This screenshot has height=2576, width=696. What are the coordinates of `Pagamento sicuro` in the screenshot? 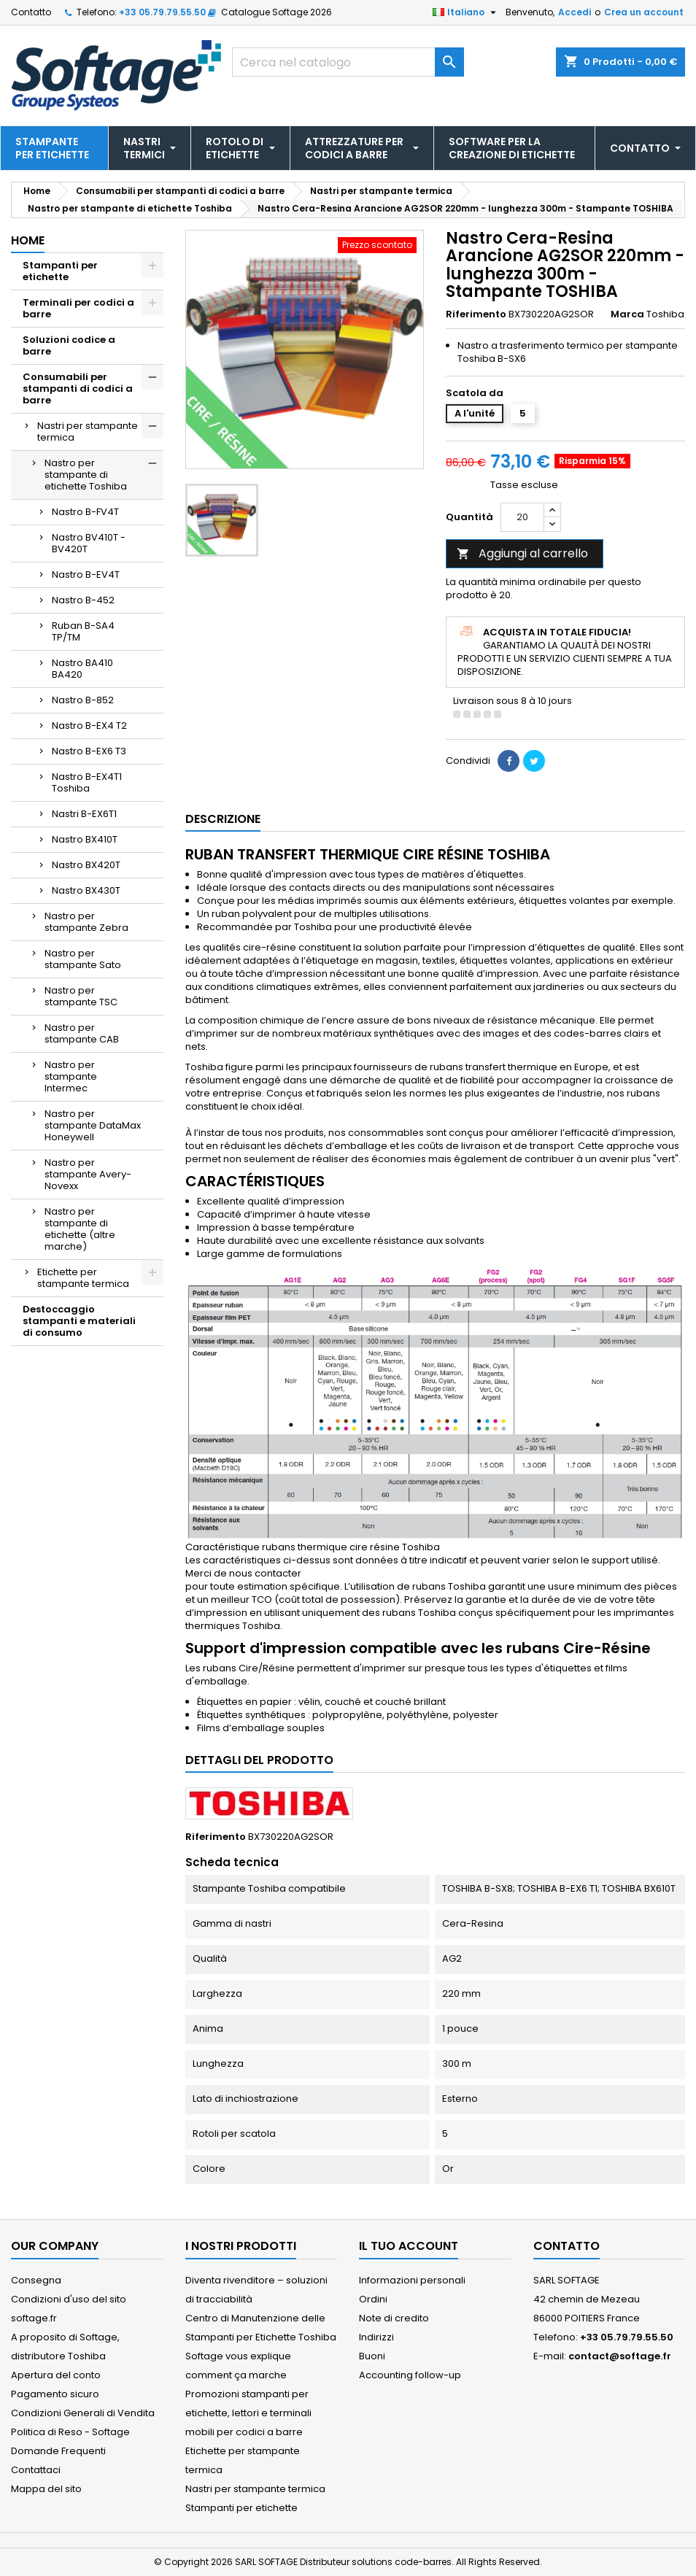 It's located at (55, 2394).